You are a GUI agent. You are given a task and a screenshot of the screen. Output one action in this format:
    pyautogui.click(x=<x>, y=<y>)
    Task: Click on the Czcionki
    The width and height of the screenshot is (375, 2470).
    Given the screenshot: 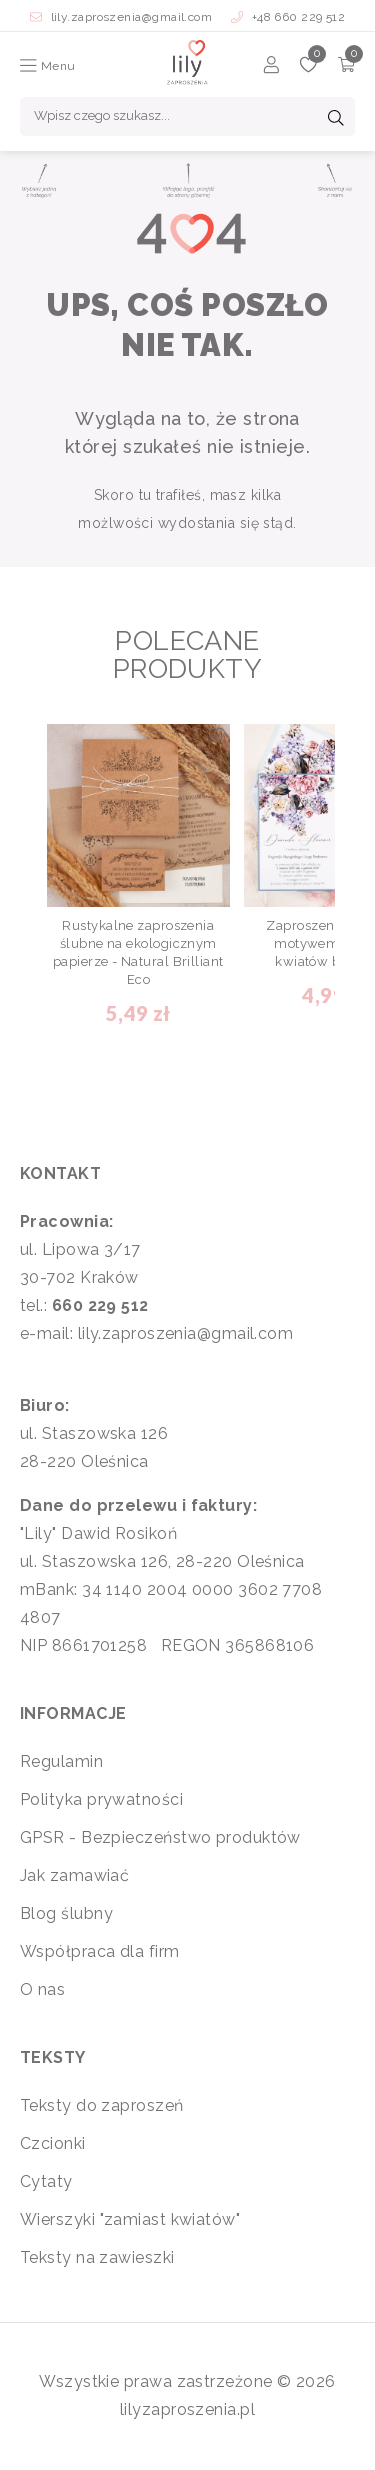 What is the action you would take?
    pyautogui.click(x=53, y=2143)
    